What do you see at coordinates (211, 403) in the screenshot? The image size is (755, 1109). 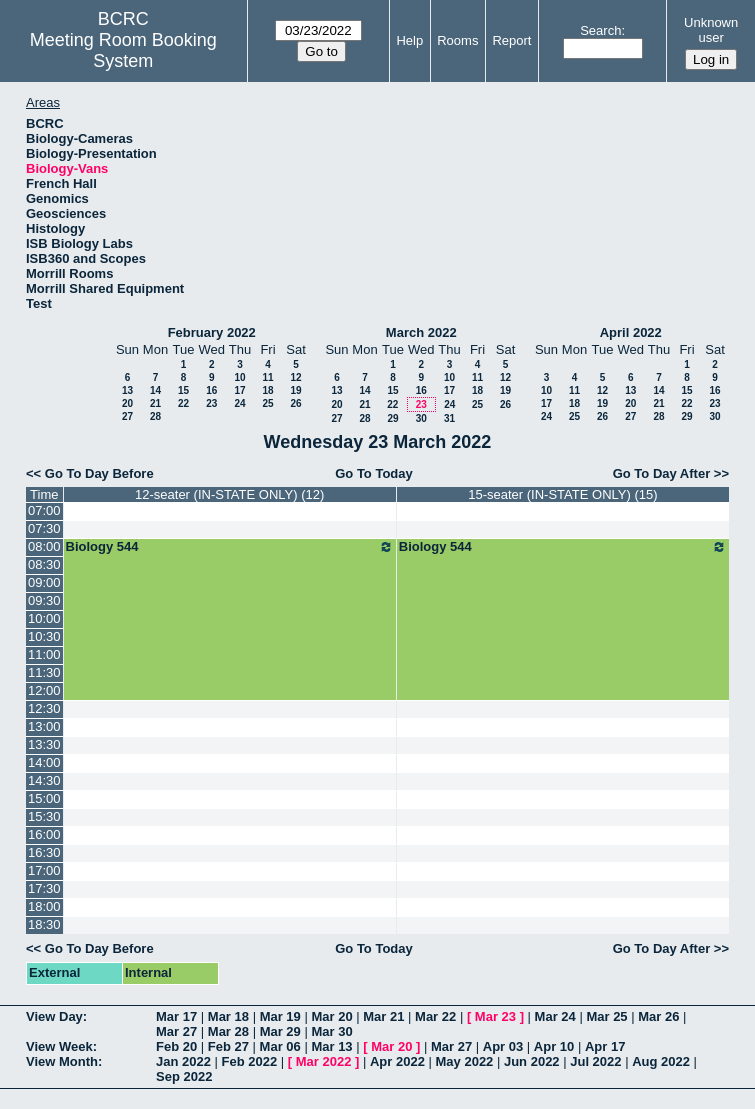 I see `23` at bounding box center [211, 403].